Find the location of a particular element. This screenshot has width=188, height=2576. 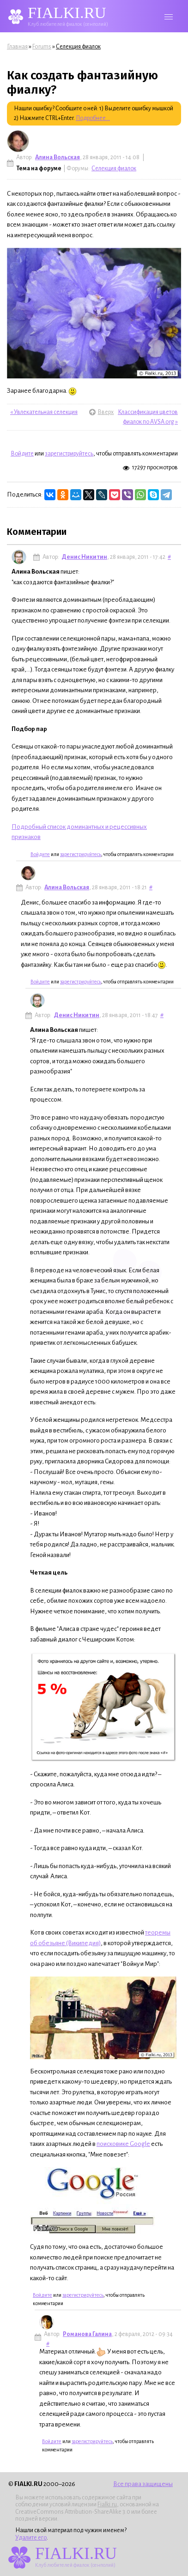

Романова Галина is located at coordinates (87, 2334).